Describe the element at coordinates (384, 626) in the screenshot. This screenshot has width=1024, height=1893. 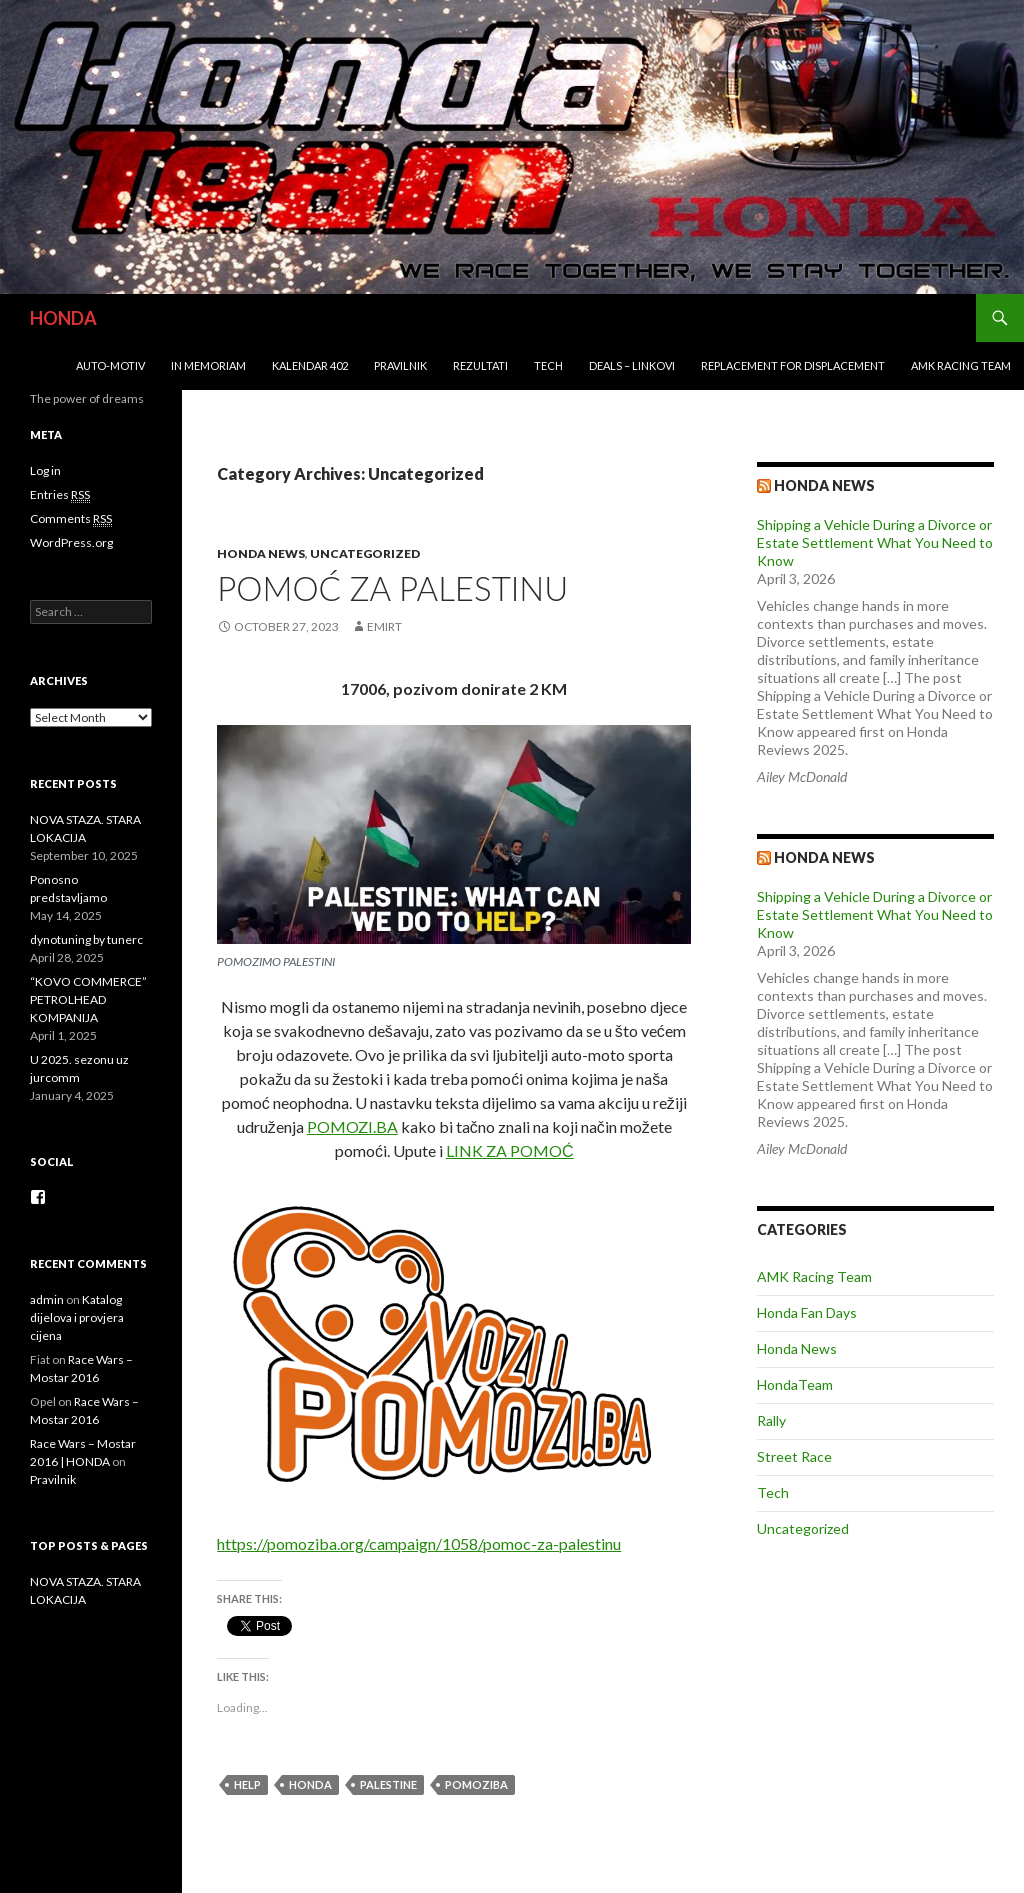
I see `EmirT` at that location.